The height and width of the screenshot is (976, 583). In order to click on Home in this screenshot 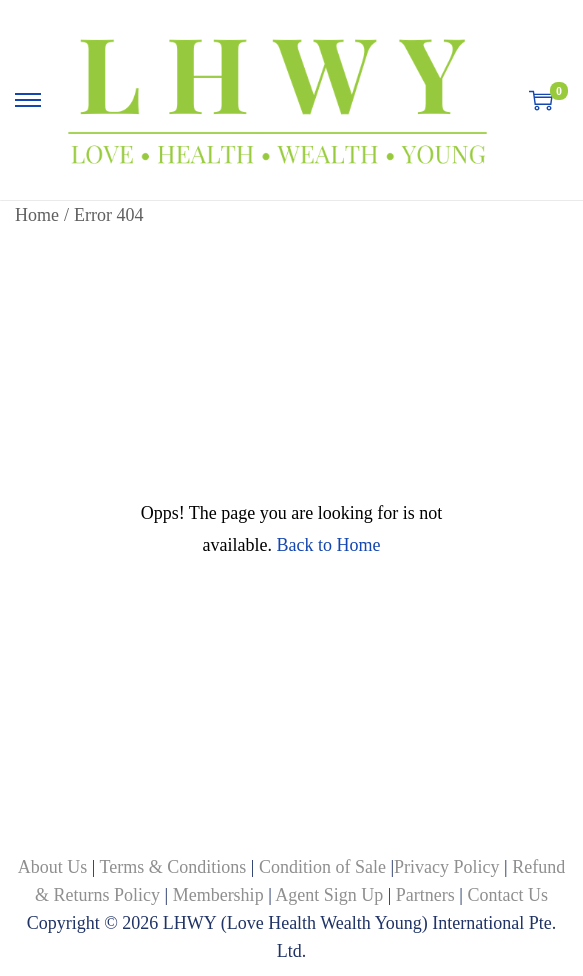, I will do `click(37, 215)`.